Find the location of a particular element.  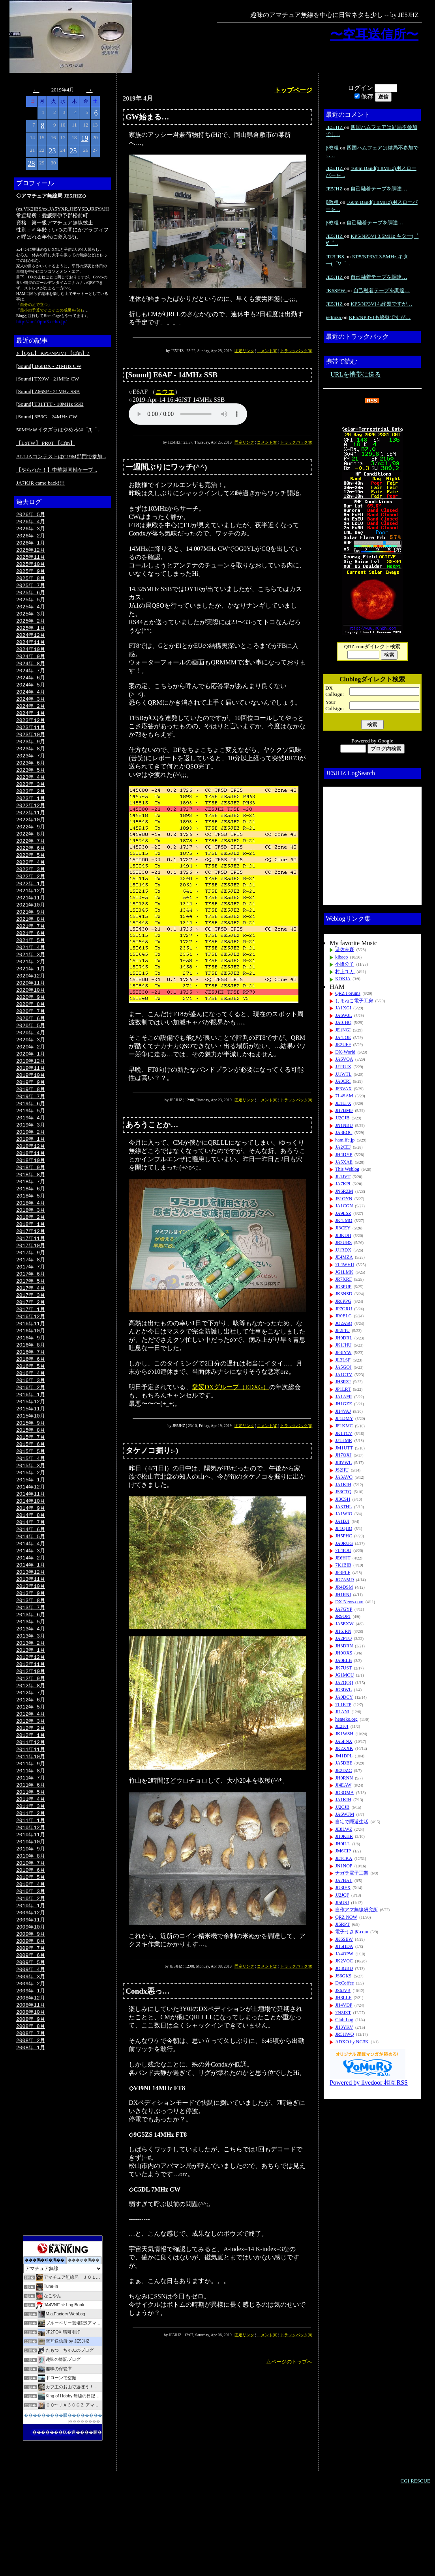

2017年 4月 is located at coordinates (30, 1331).